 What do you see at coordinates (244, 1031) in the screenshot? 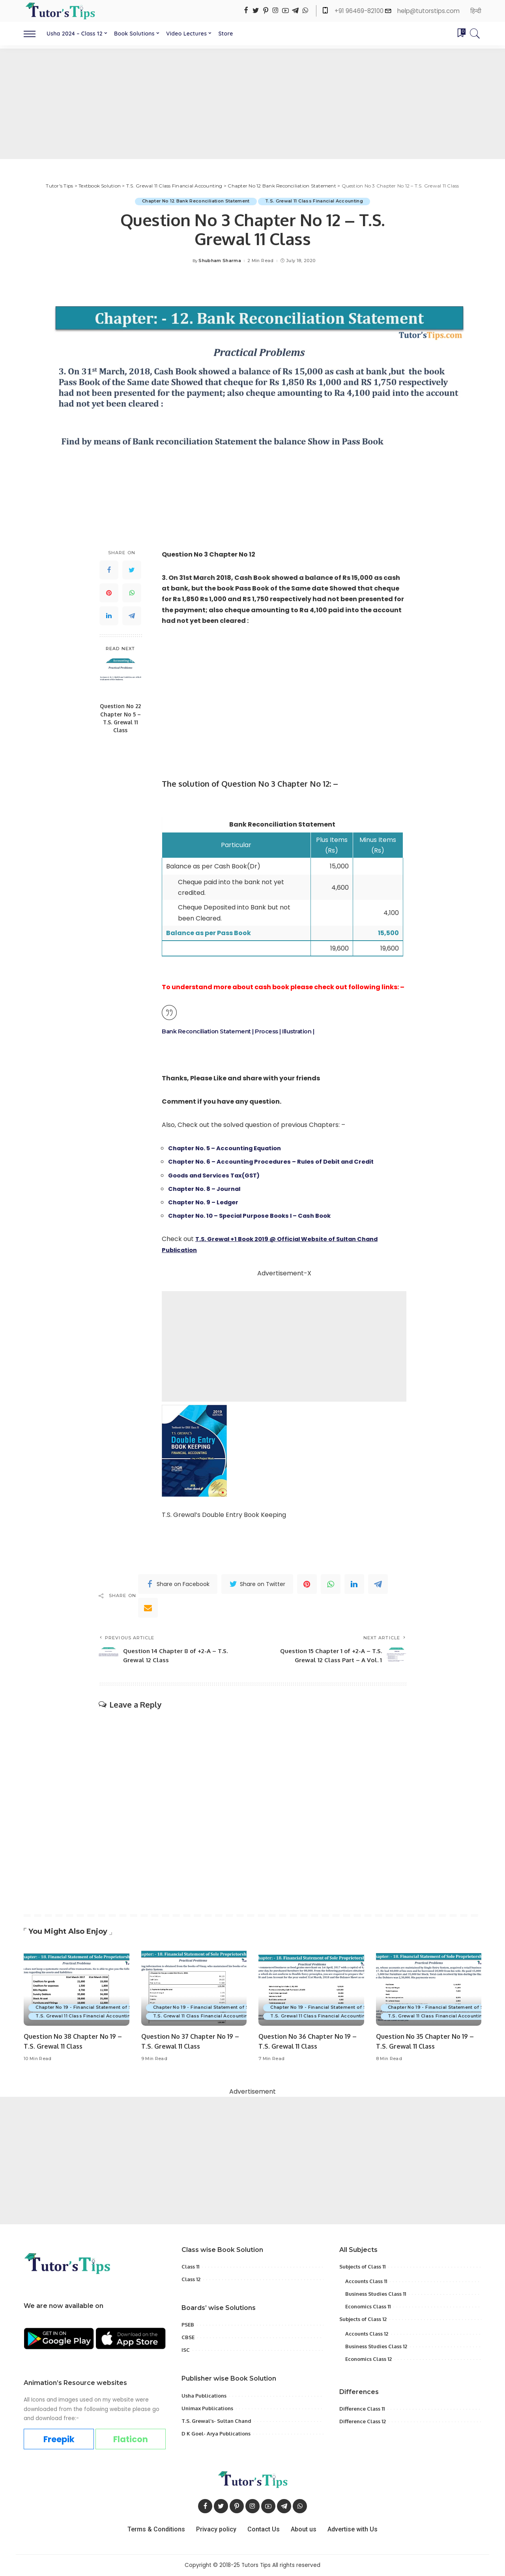
I see `Bank Reconciliation Statement | Process | Illustration |` at bounding box center [244, 1031].